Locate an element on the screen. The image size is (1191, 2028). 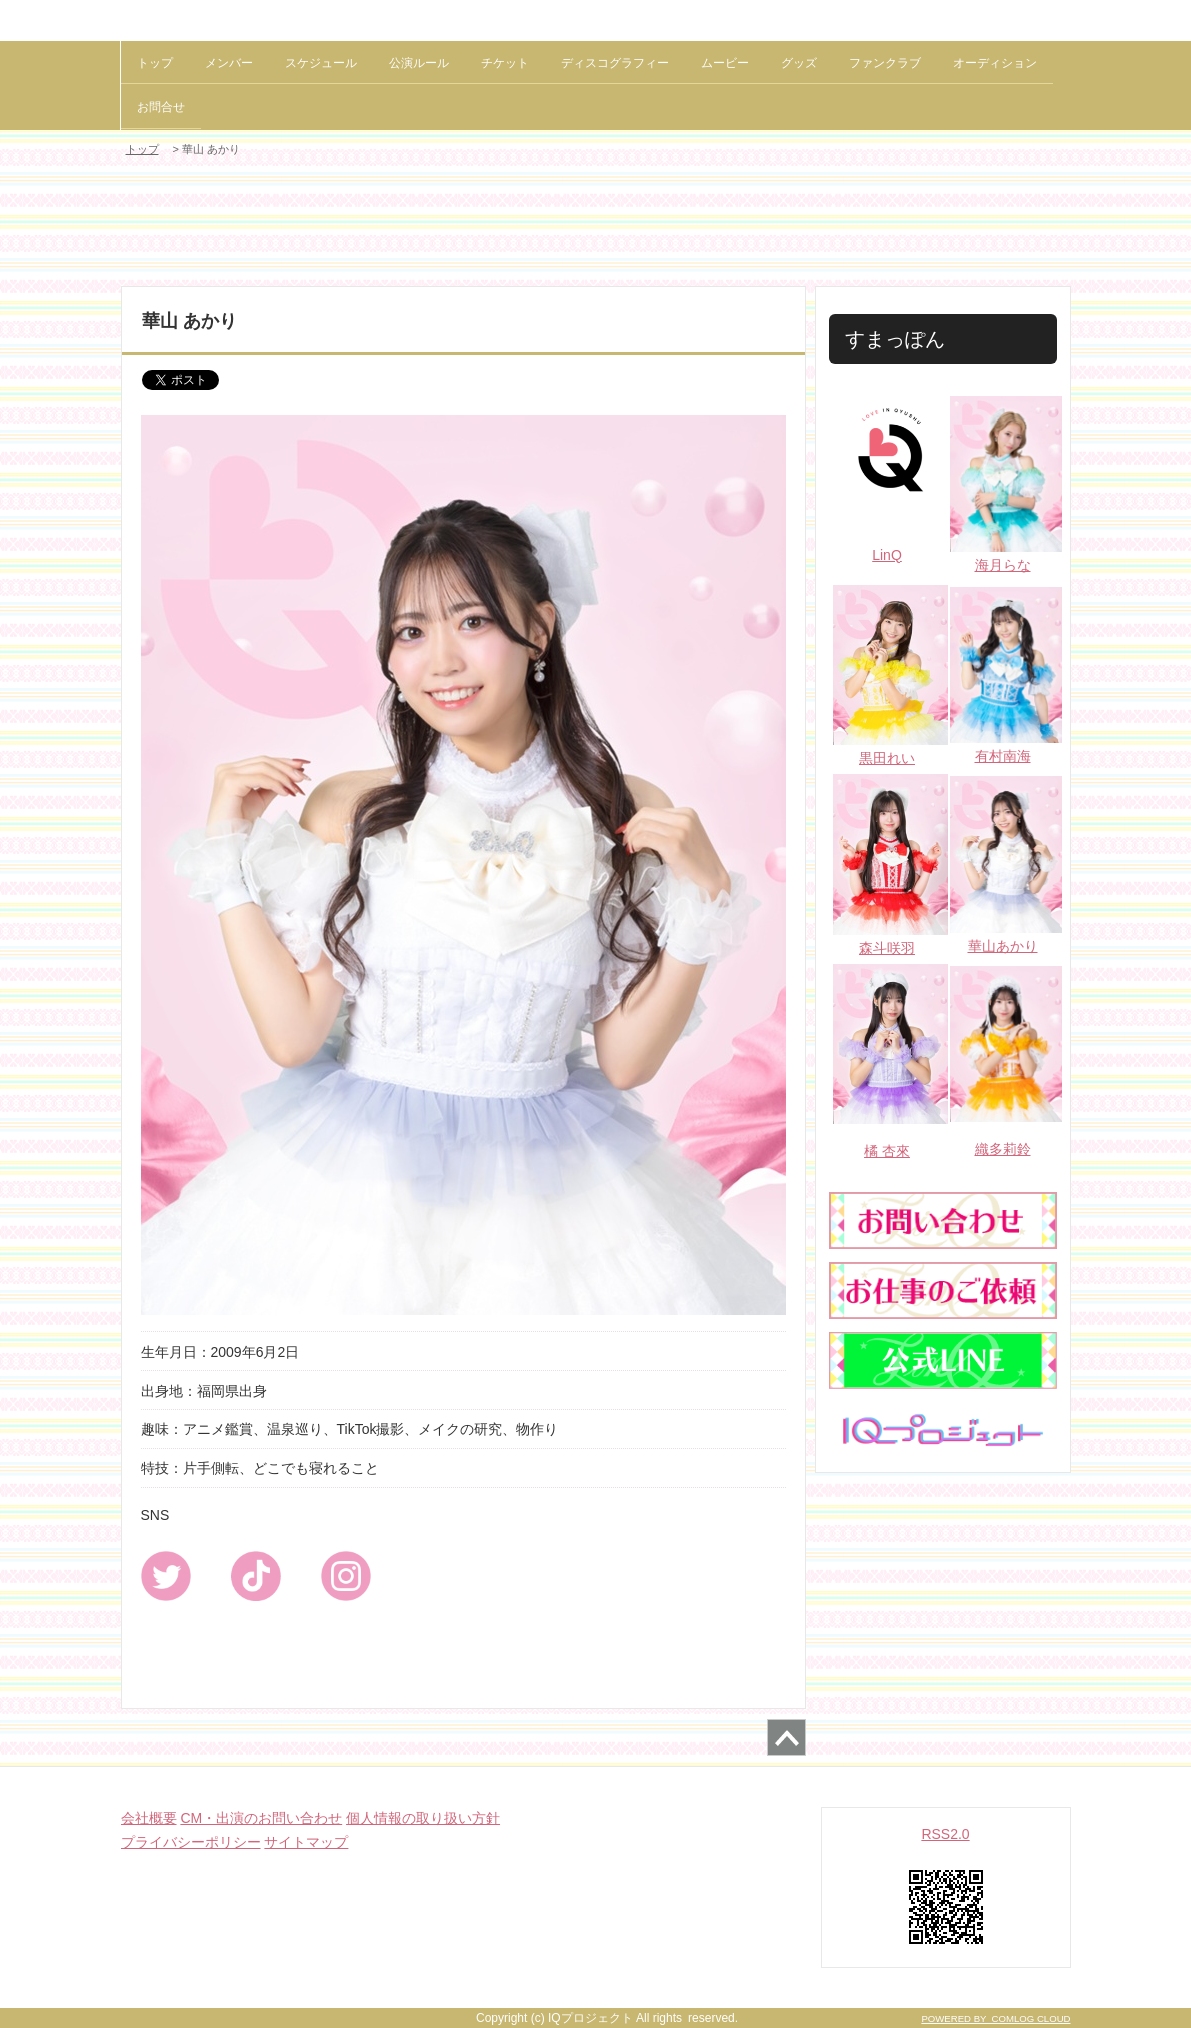
ムービー is located at coordinates (725, 63).